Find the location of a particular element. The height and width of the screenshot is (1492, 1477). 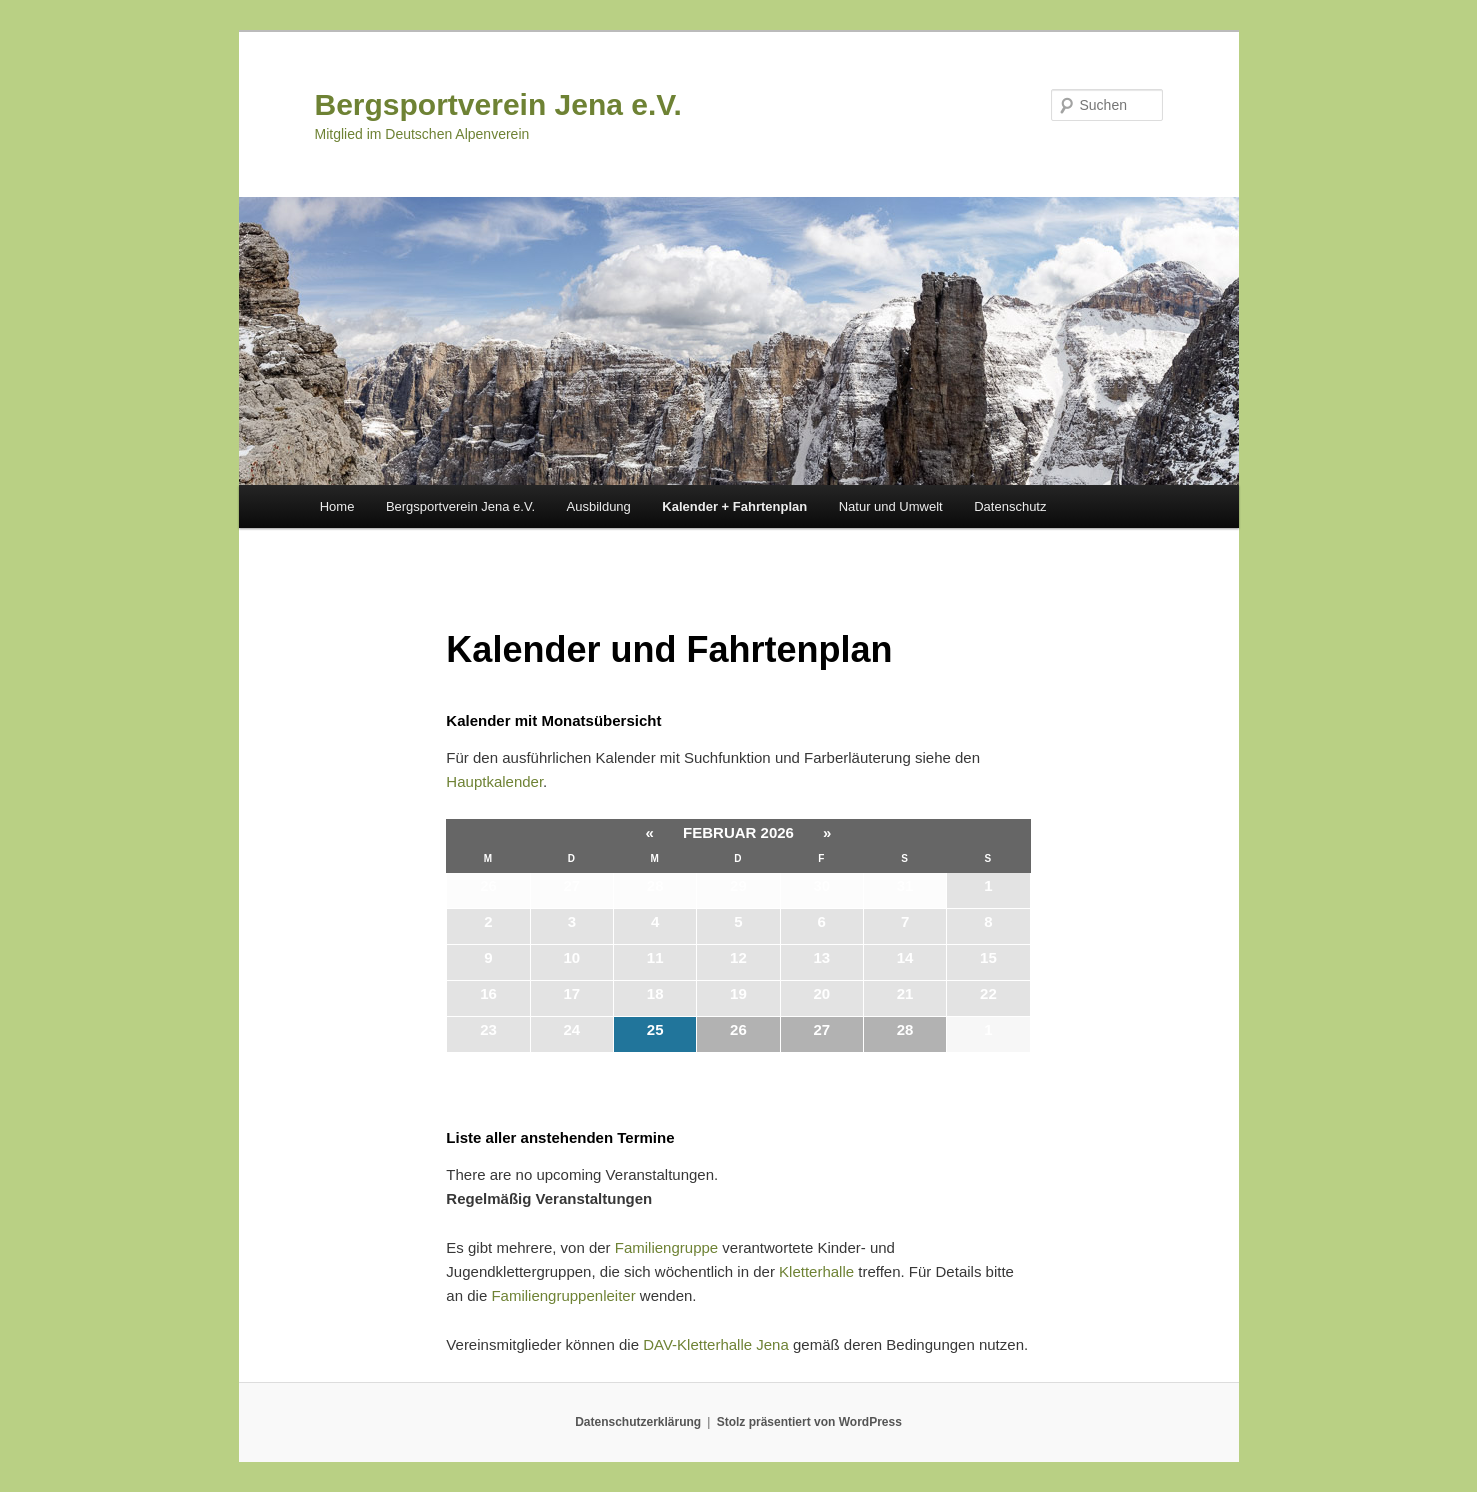

Home is located at coordinates (337, 506).